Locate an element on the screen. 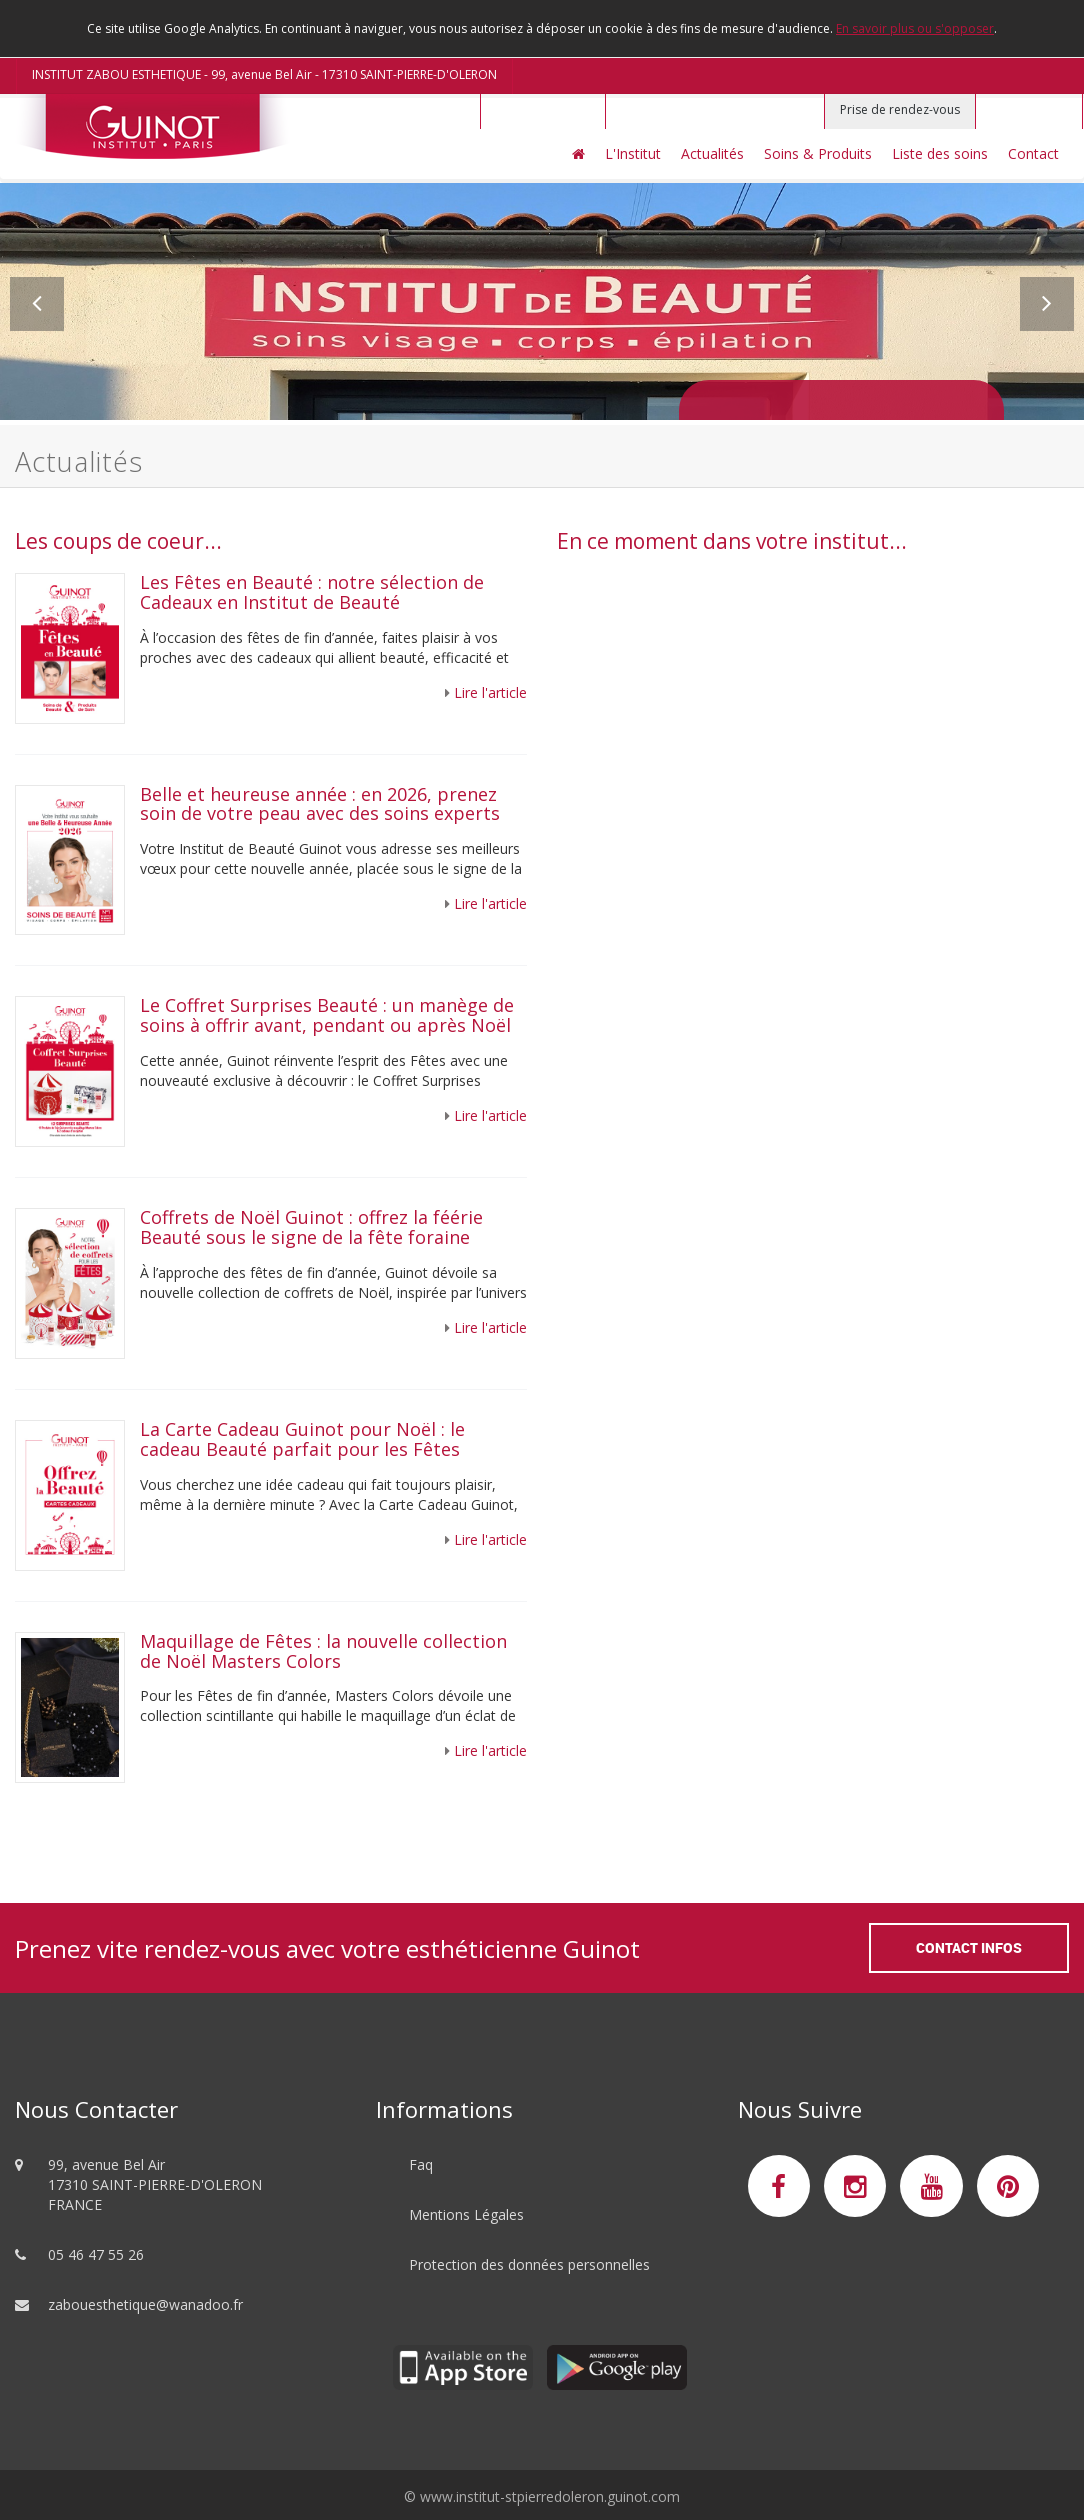 The width and height of the screenshot is (1084, 2520). Contact Infos is located at coordinates (969, 1947).